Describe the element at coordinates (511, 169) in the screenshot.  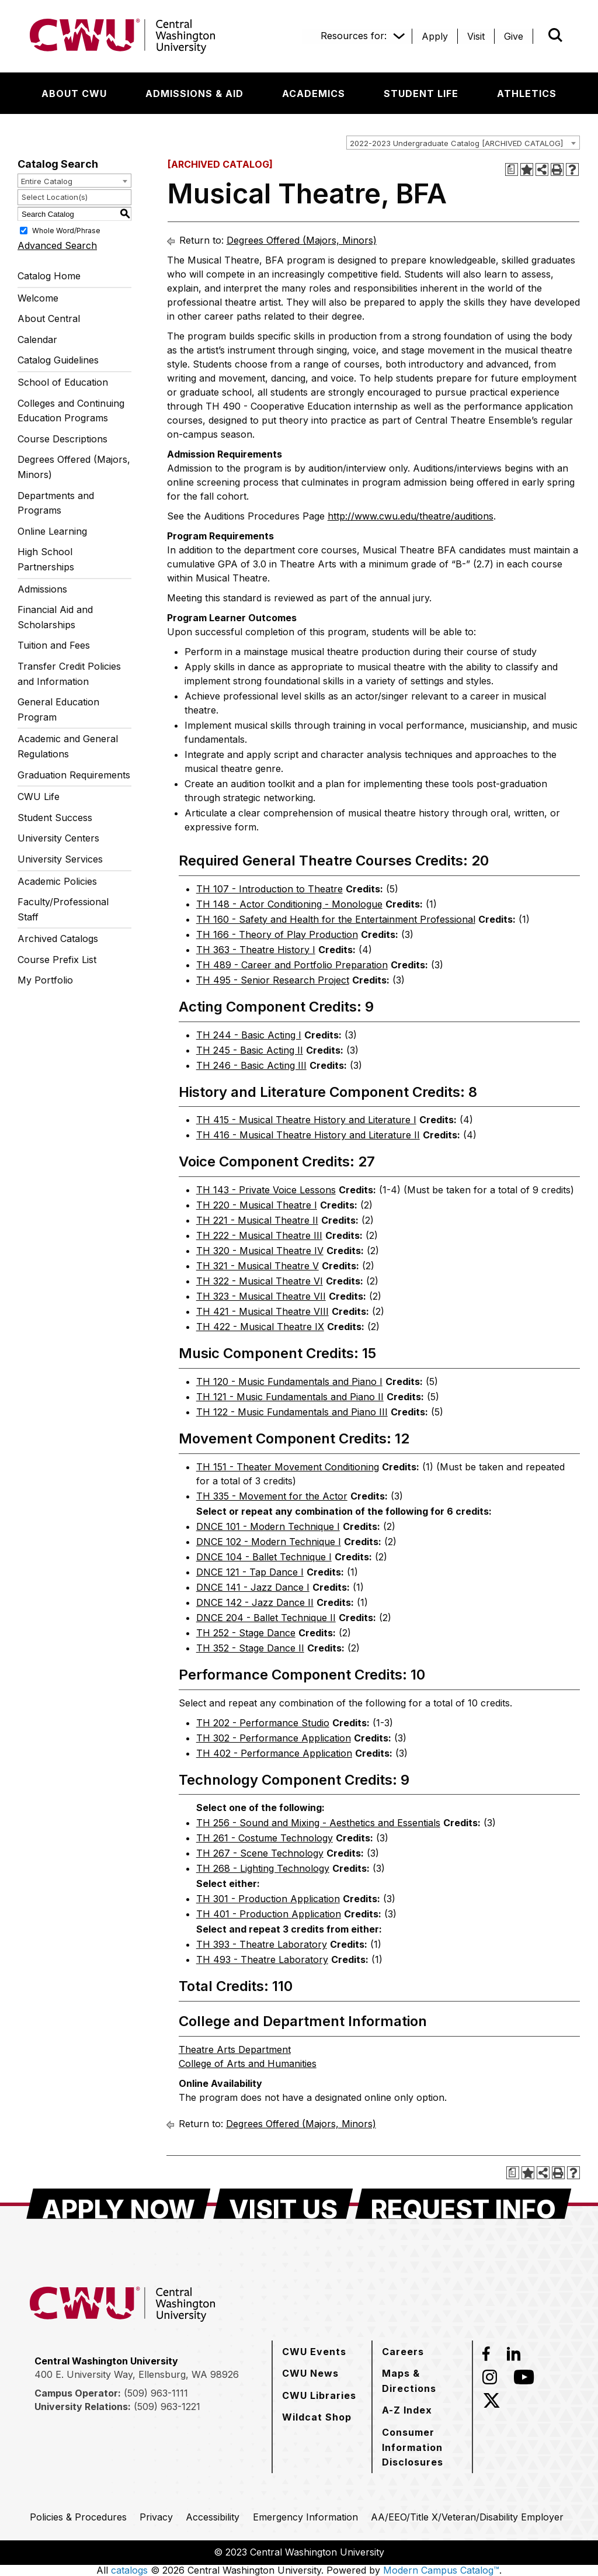
I see `[Print Degree Planner (opens a new window)]` at that location.